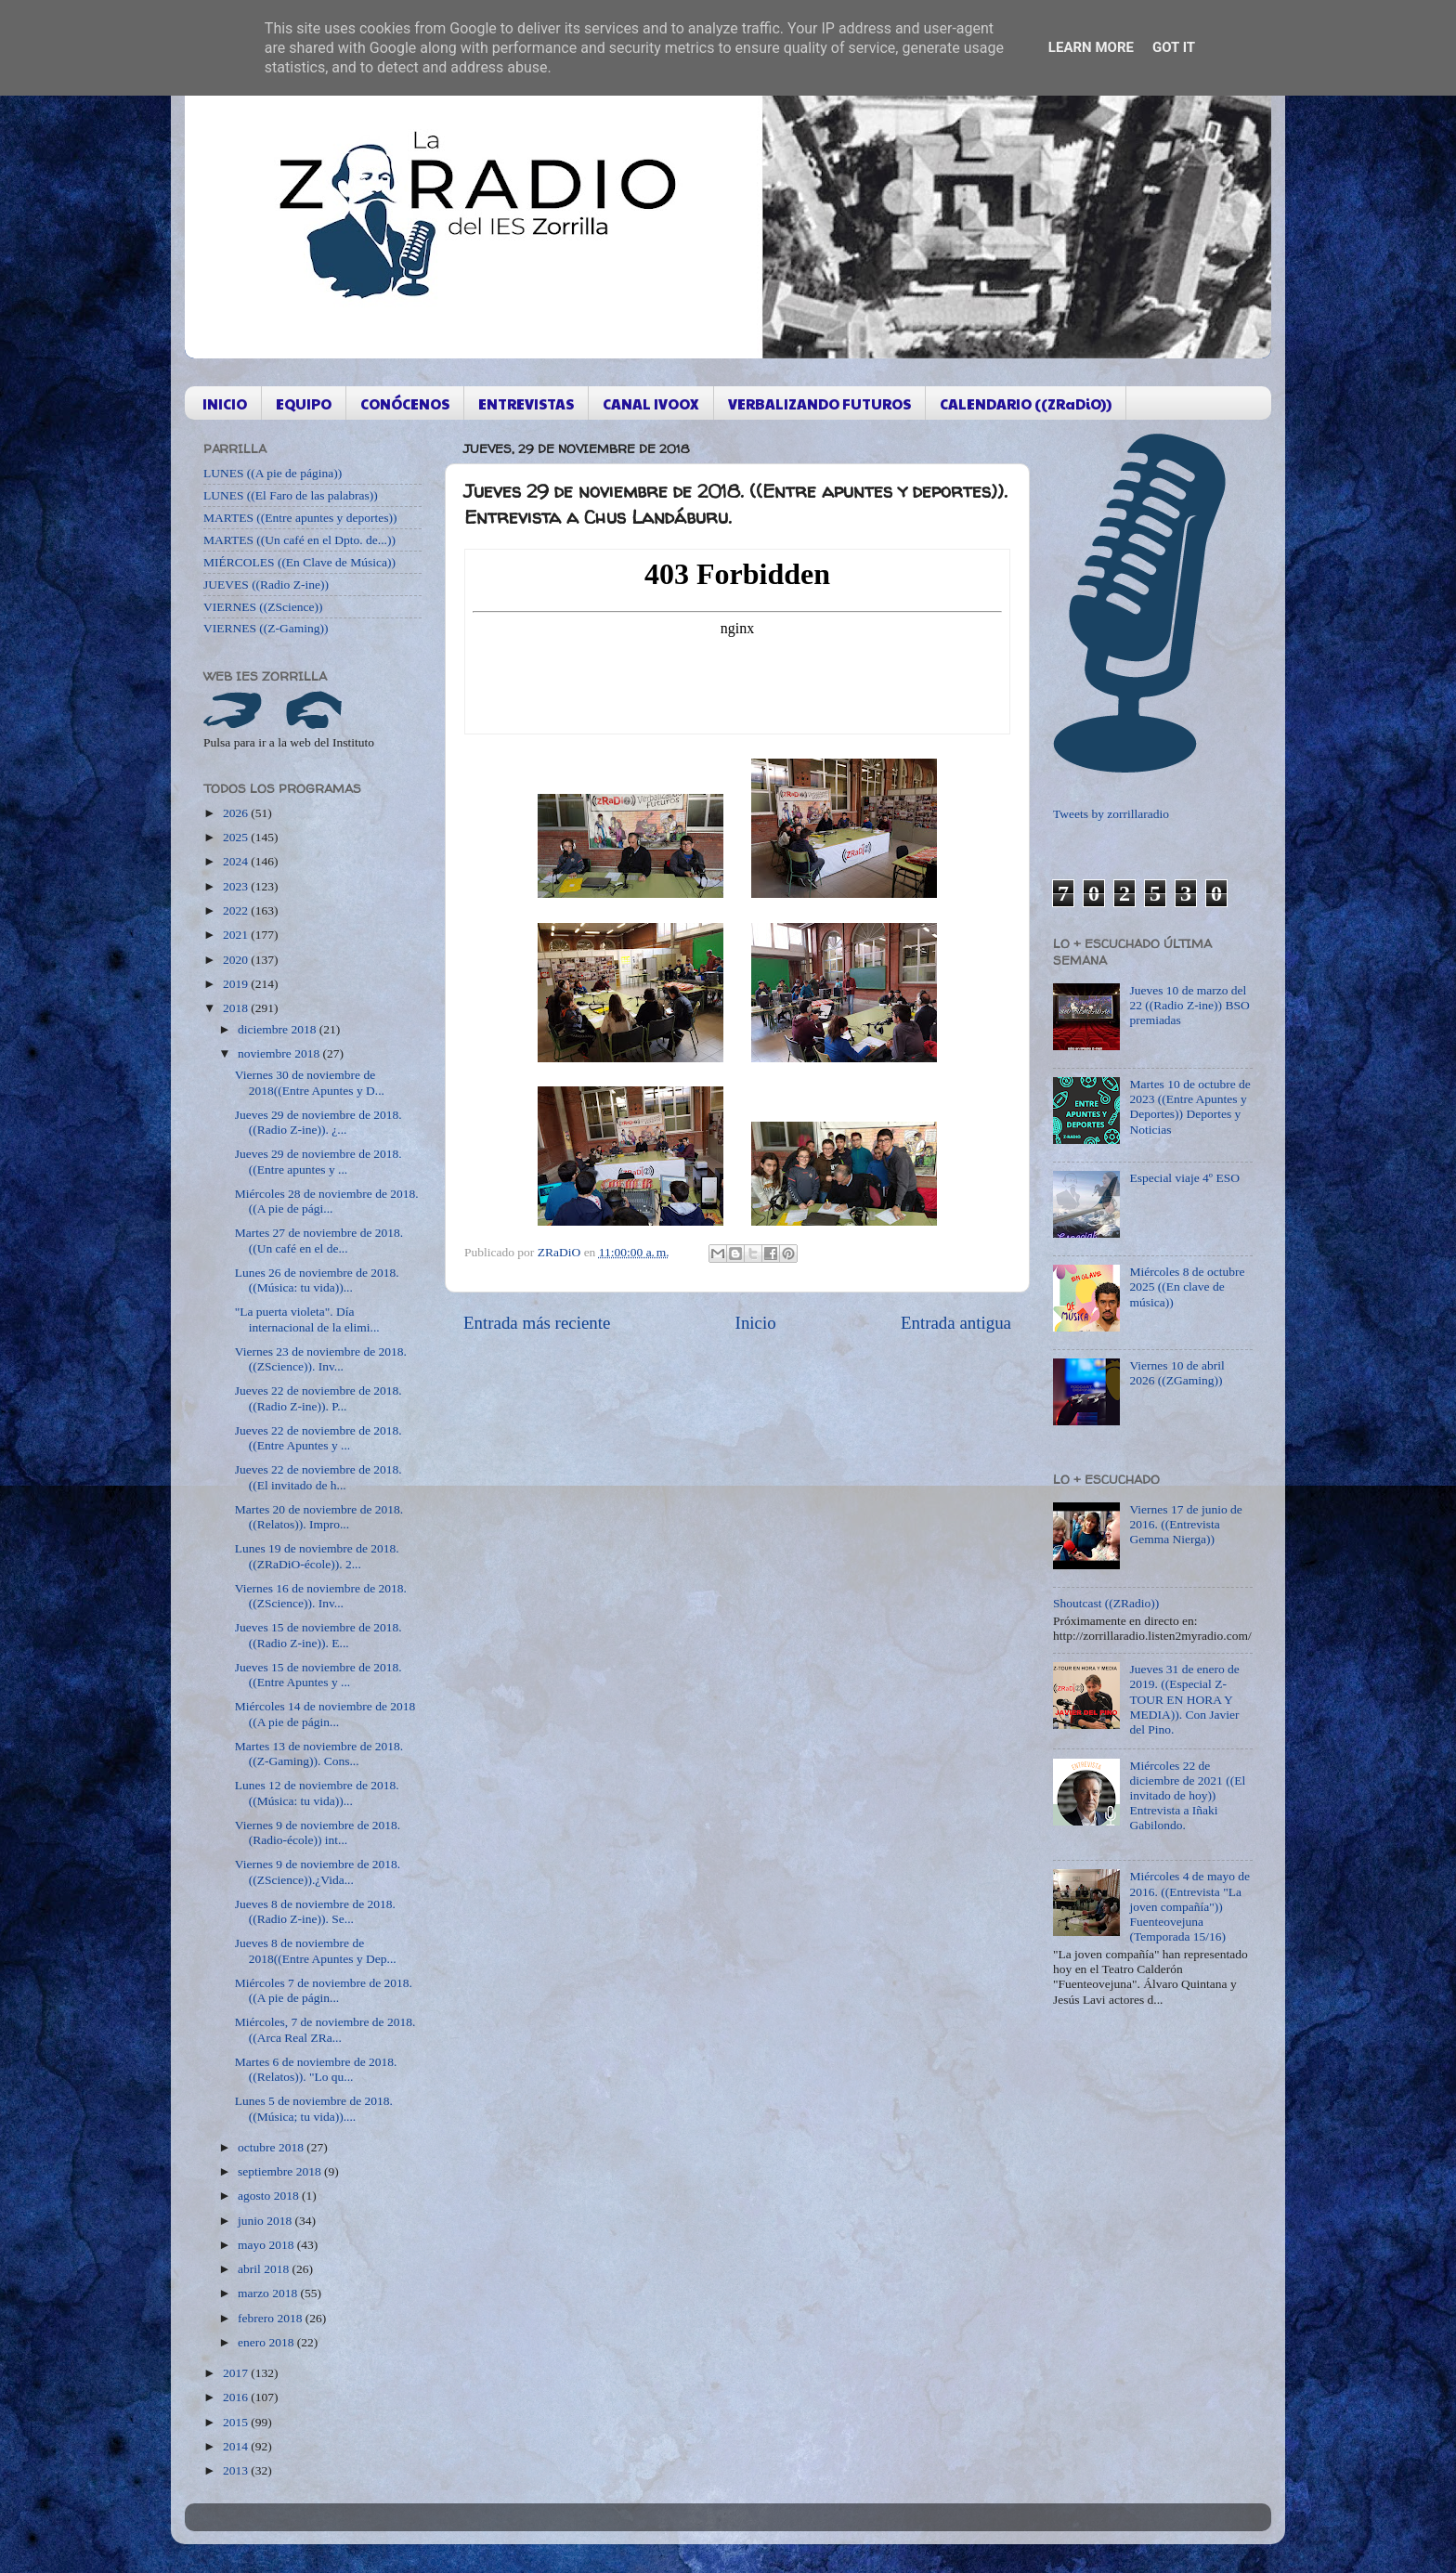 Image resolution: width=1456 pixels, height=2573 pixels. I want to click on 2025, so click(237, 837).